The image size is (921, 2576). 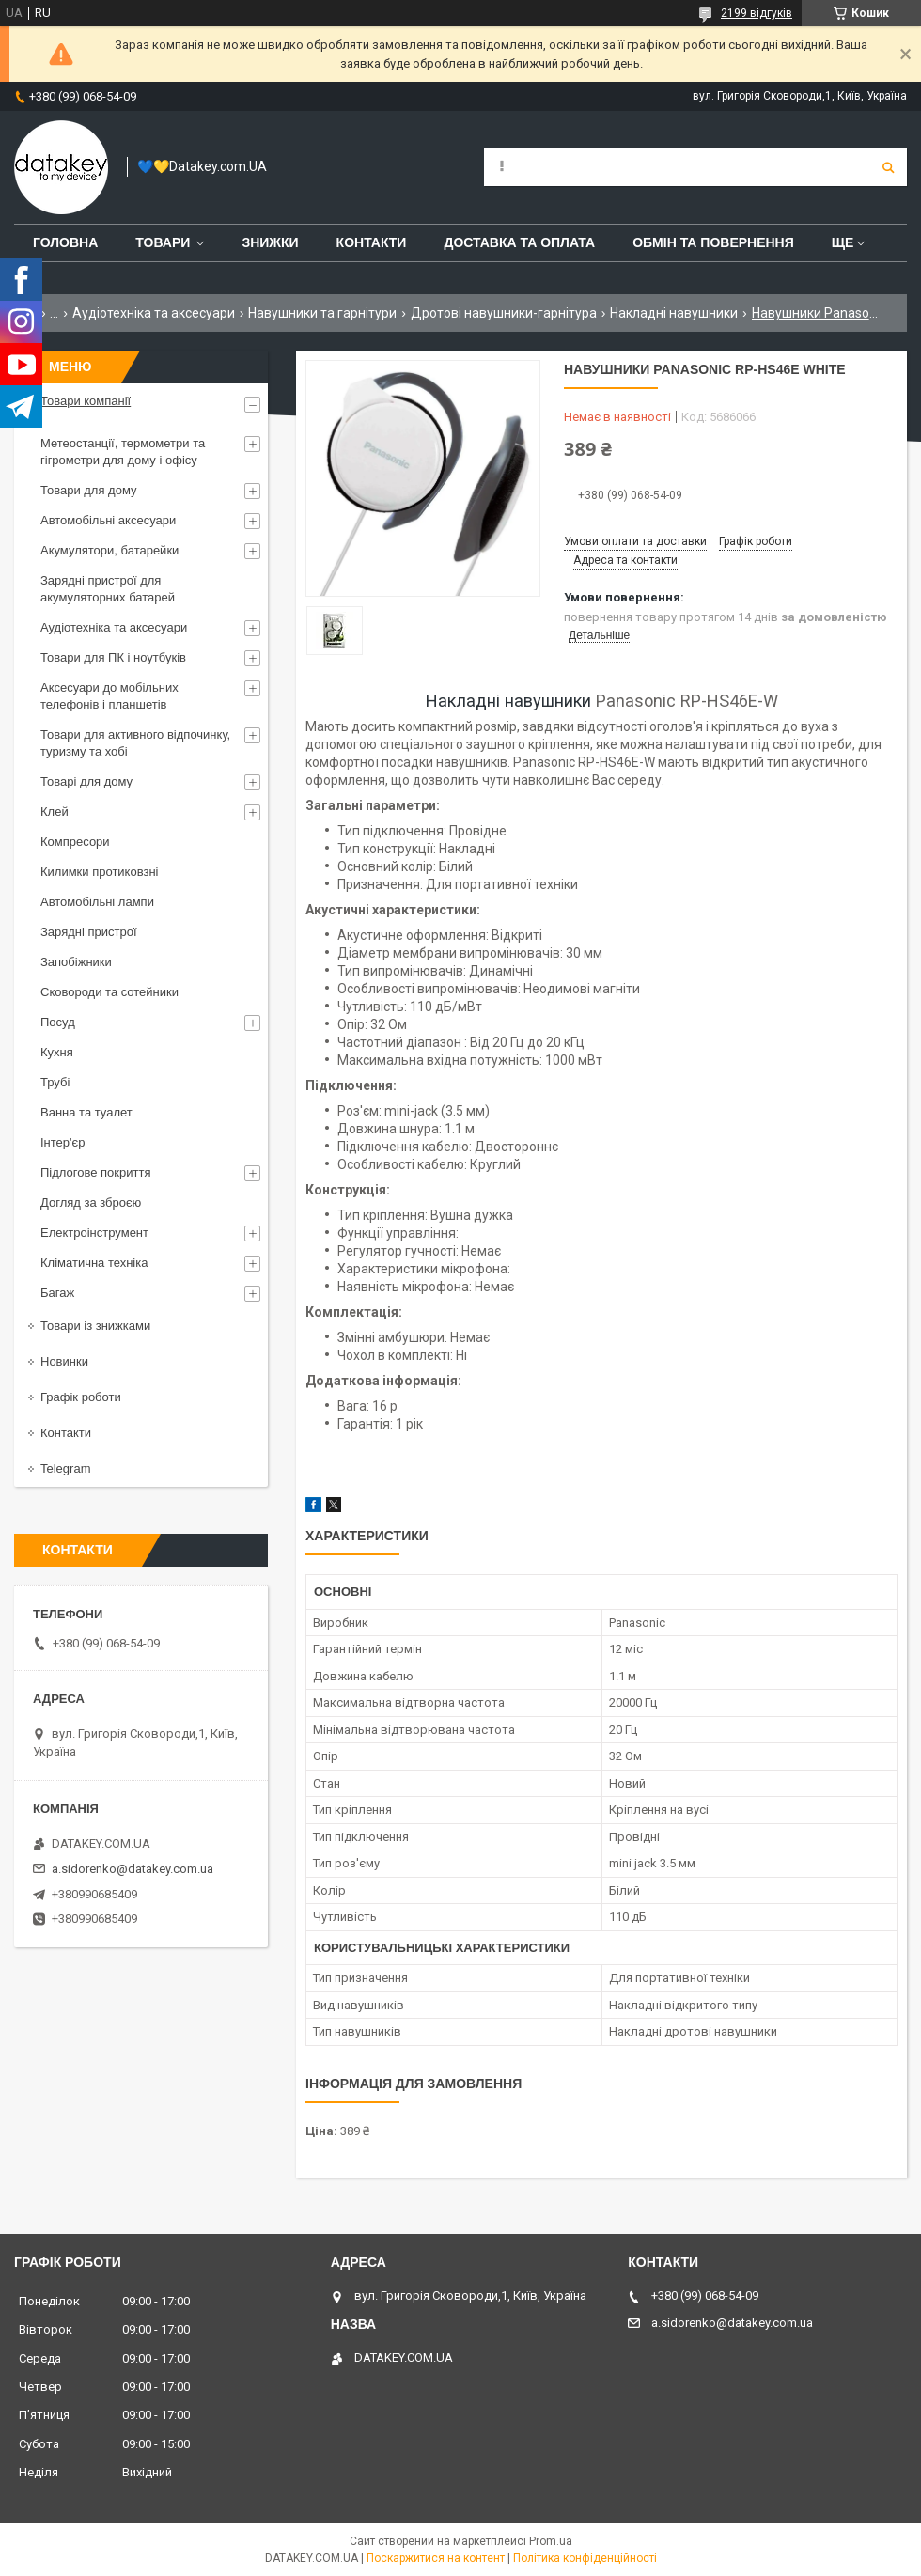 What do you see at coordinates (65, 242) in the screenshot?
I see `Головна` at bounding box center [65, 242].